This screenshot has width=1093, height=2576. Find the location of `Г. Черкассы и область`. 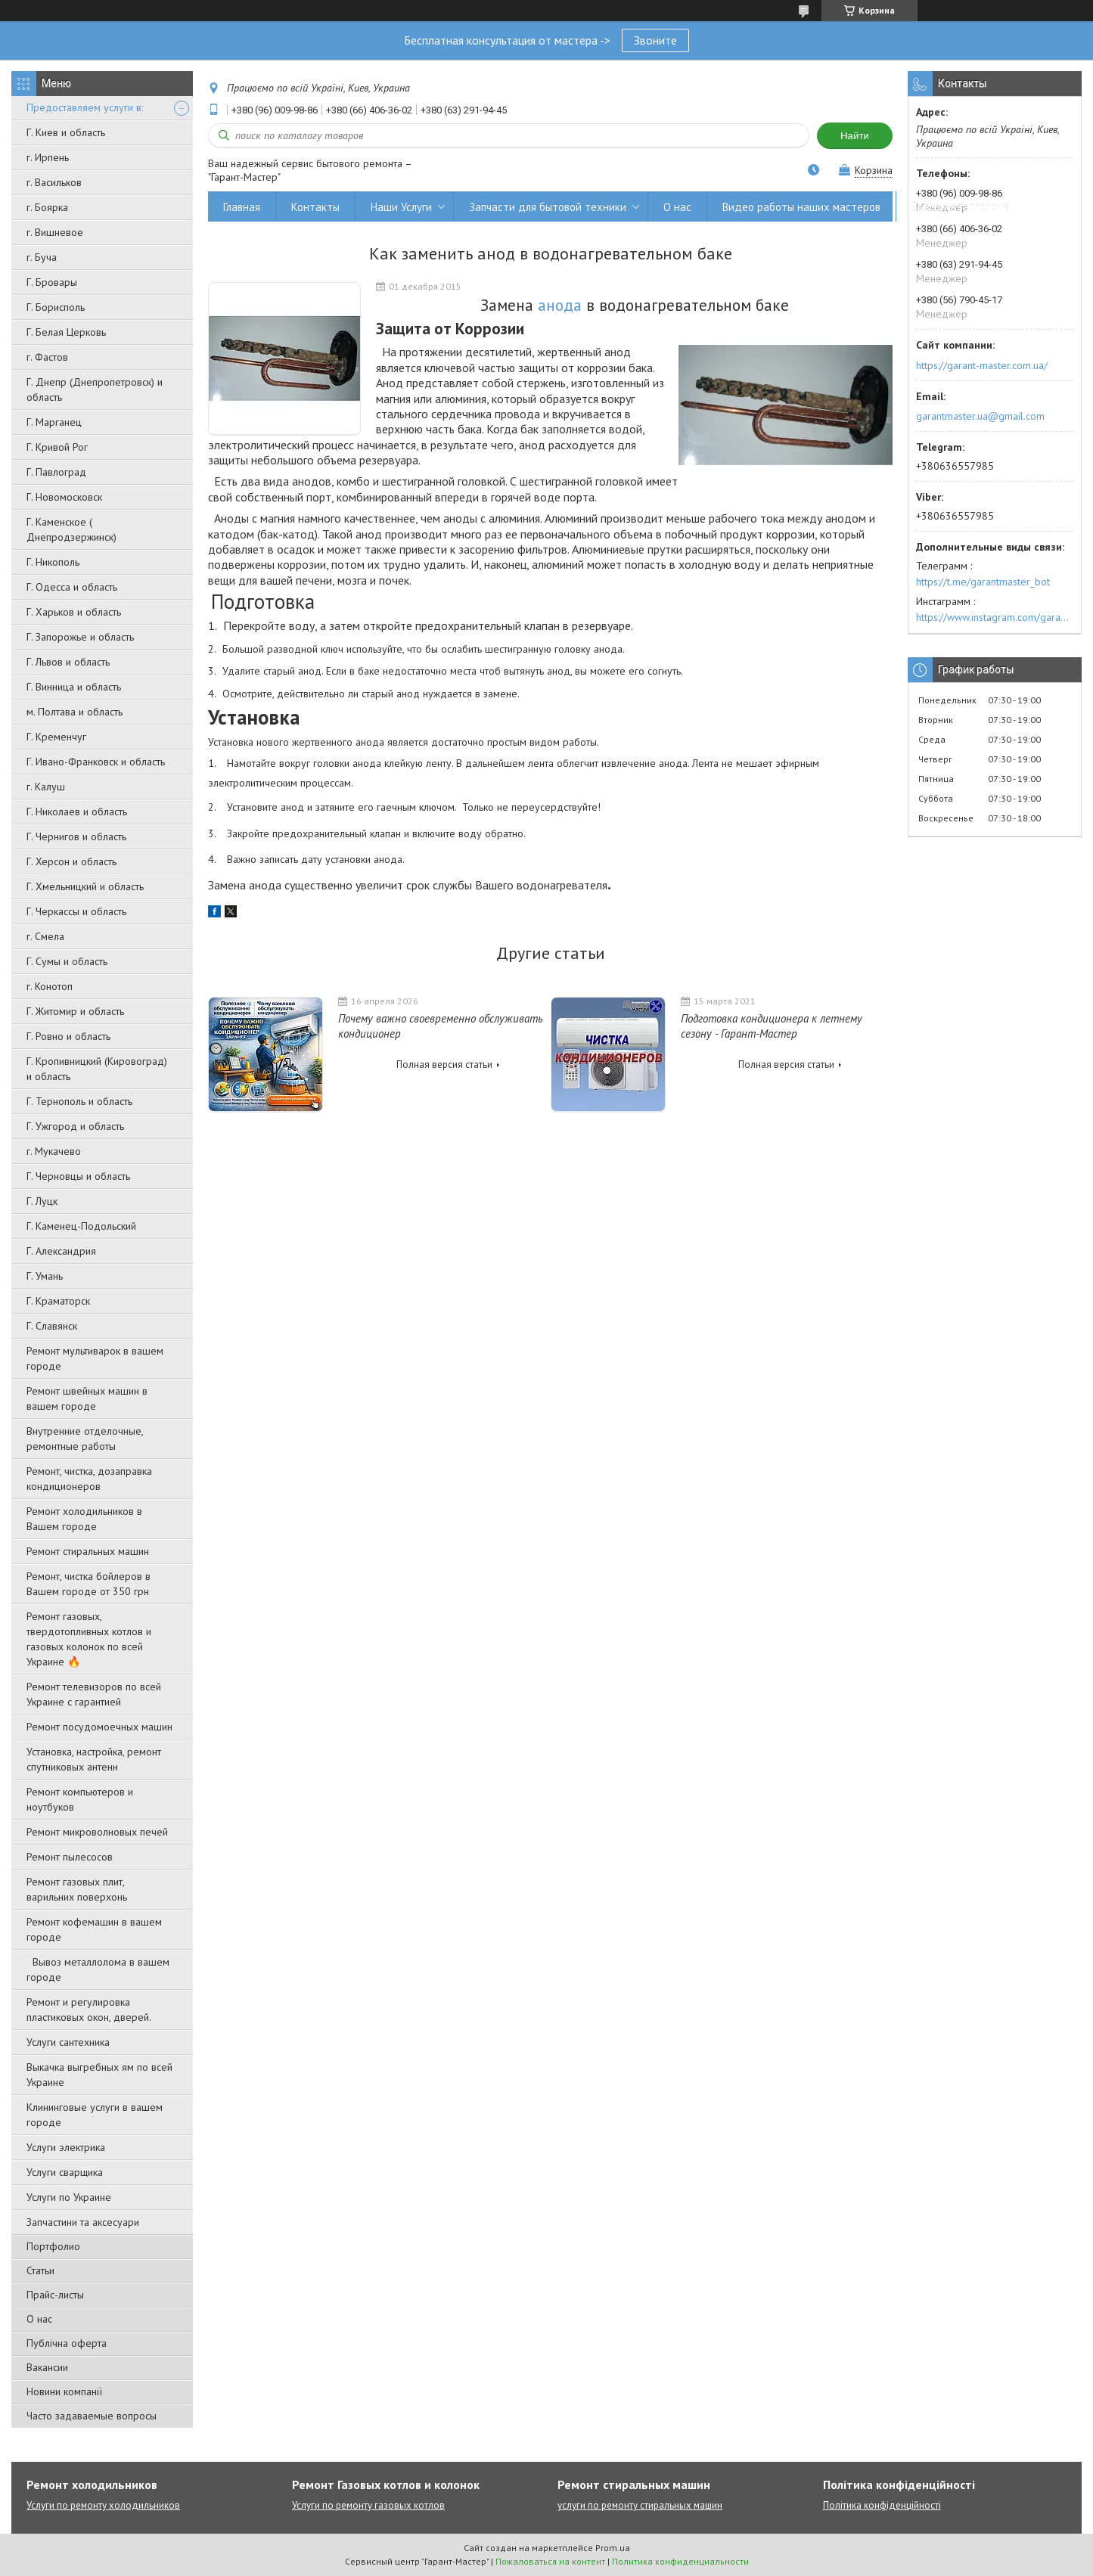

Г. Черкассы и область is located at coordinates (76, 911).